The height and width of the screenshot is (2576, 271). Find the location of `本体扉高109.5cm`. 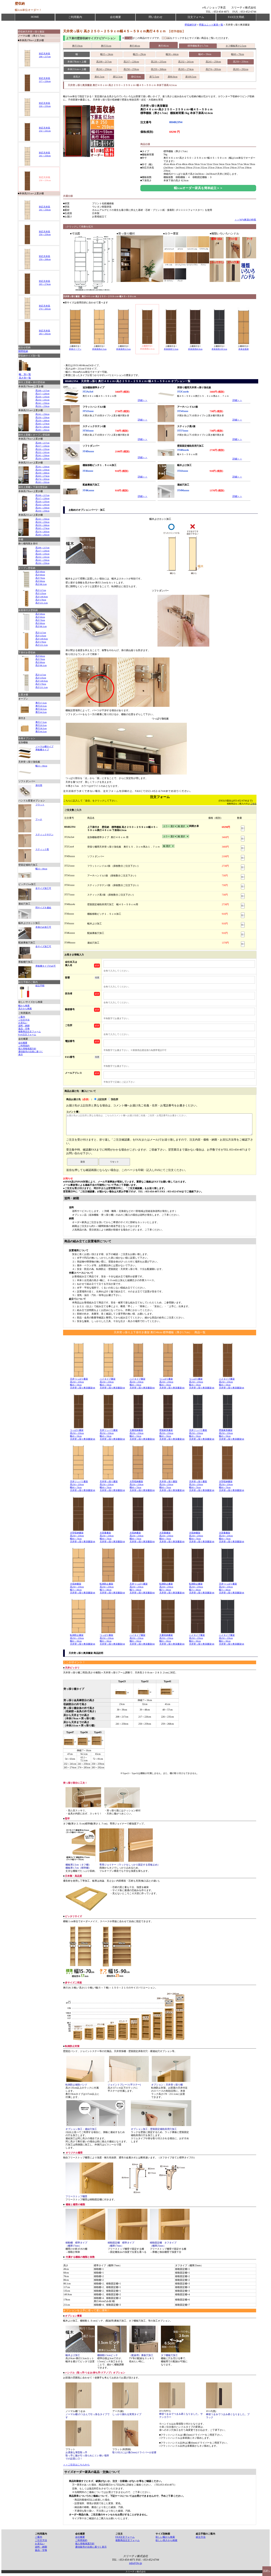

本体扉高109.5cm is located at coordinates (219, 349).